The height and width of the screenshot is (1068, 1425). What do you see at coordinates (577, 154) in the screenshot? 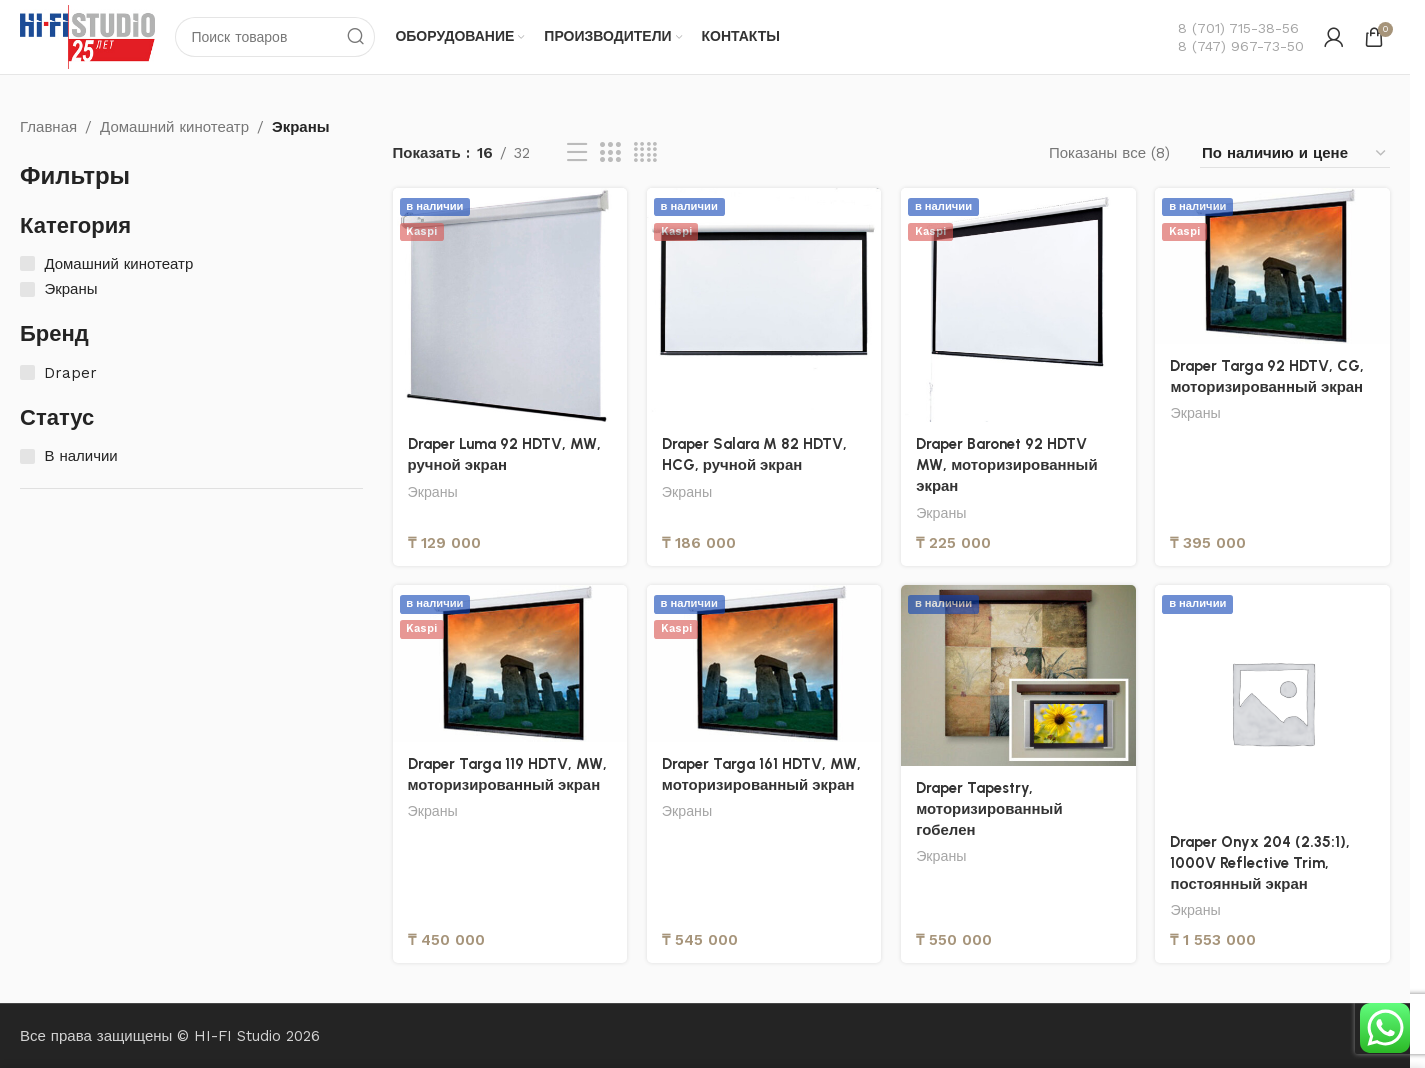
I see `[Вид списка]` at bounding box center [577, 154].